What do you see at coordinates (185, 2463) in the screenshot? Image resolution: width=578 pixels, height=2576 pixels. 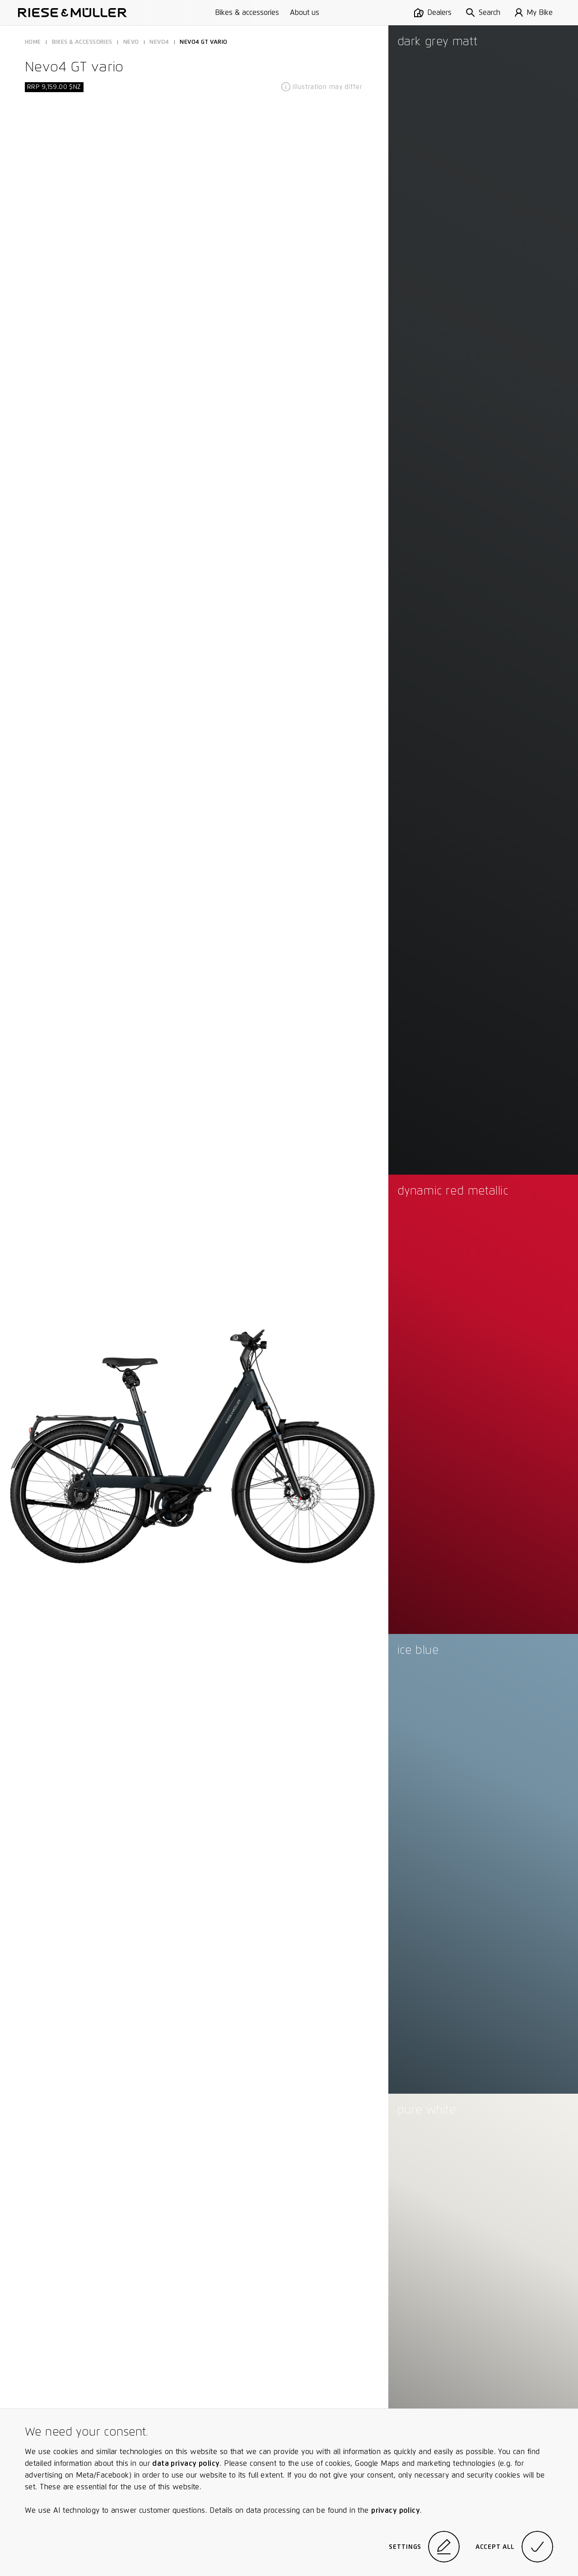 I see `data privacy policy` at bounding box center [185, 2463].